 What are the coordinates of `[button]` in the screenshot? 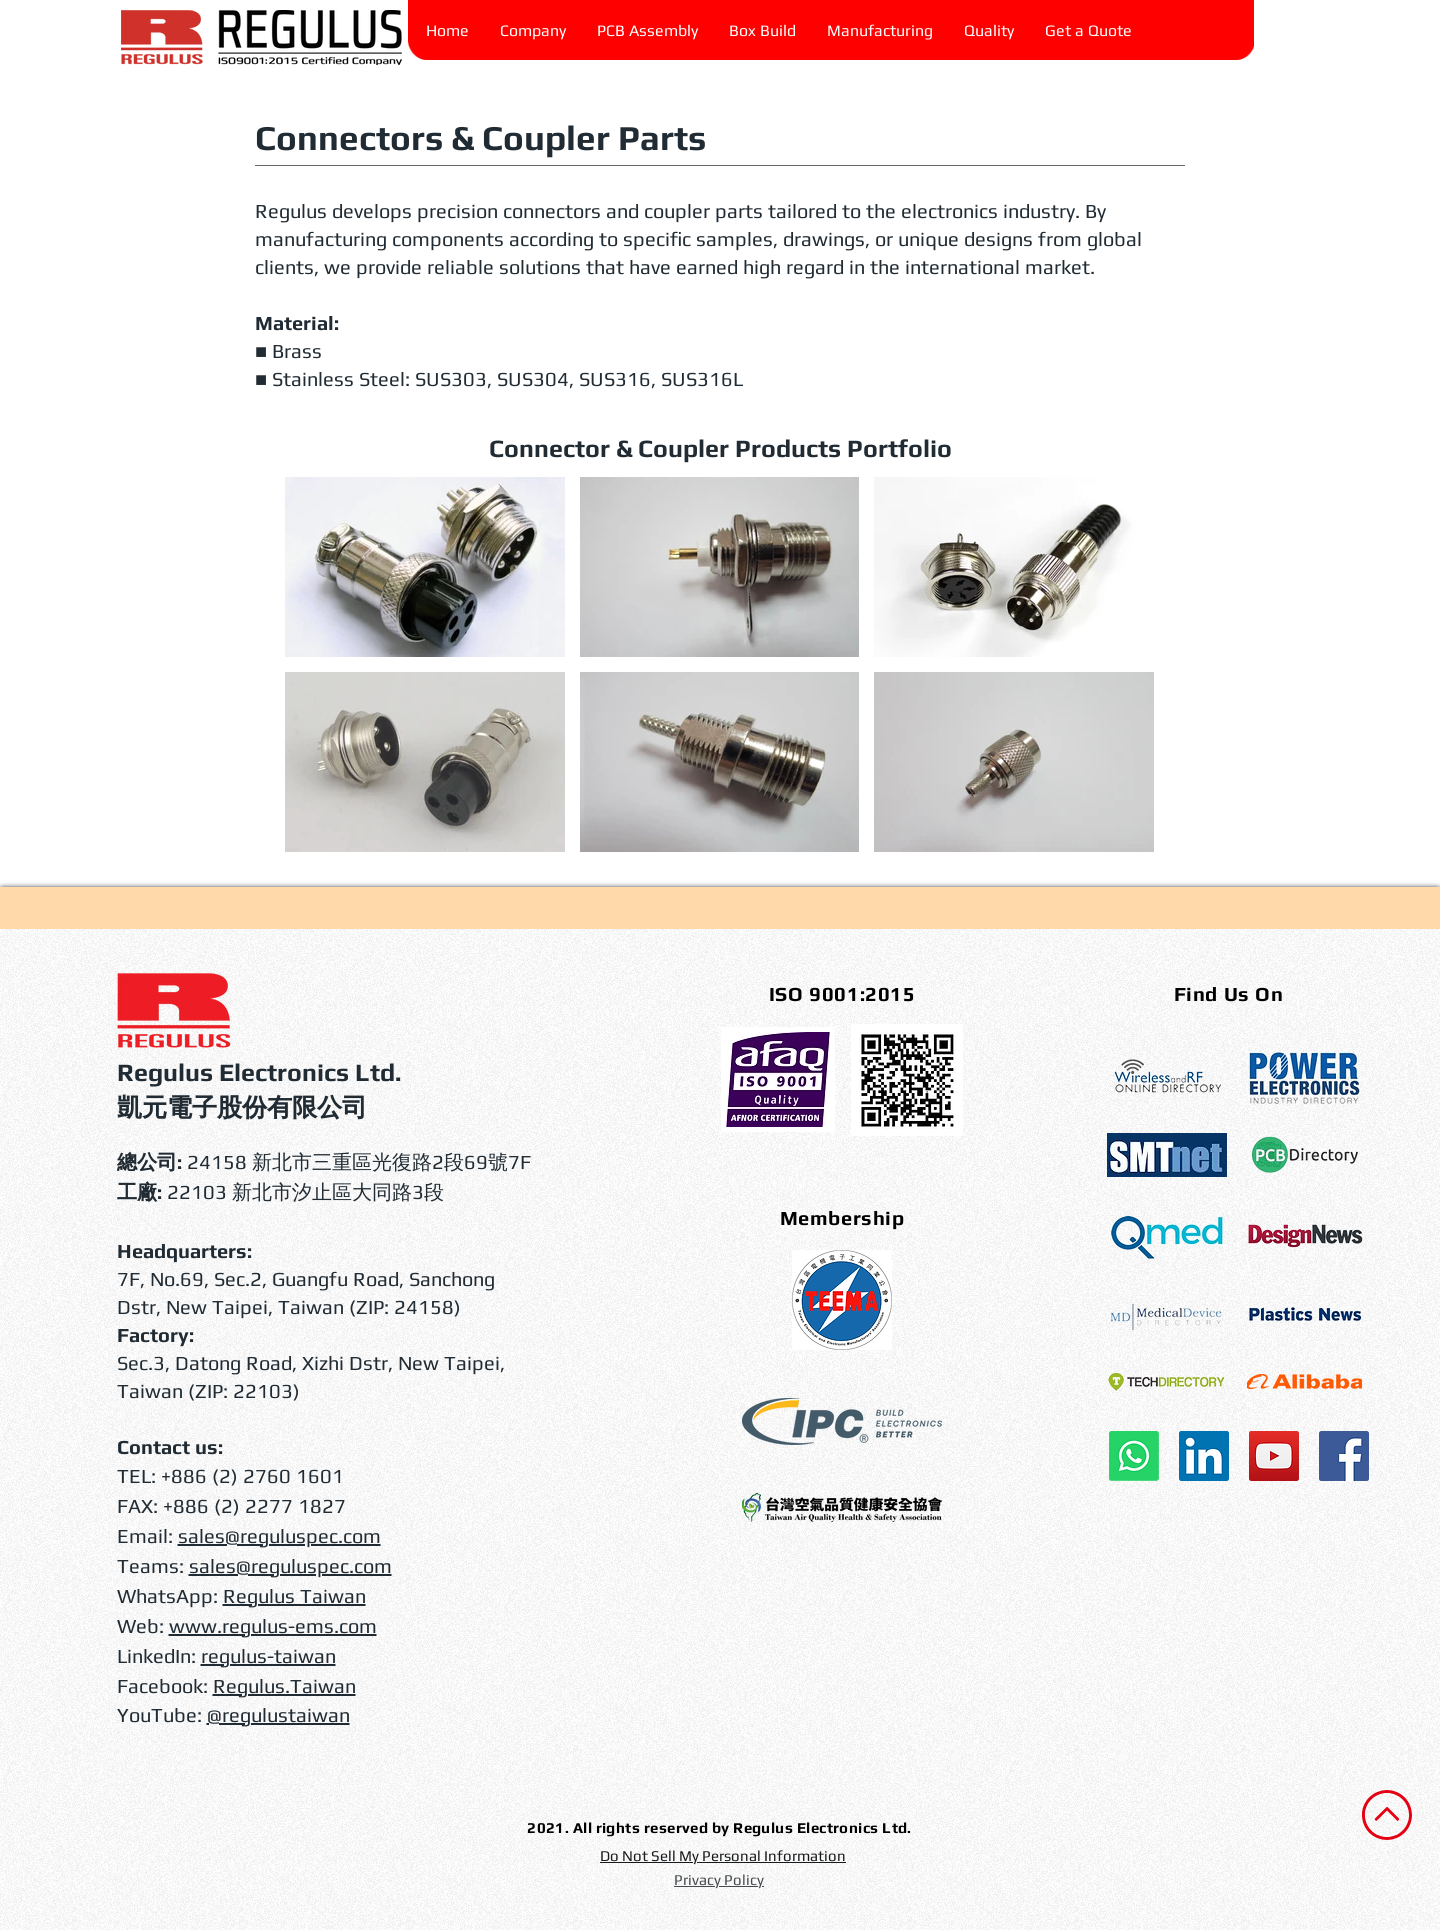 It's located at (989, 31).